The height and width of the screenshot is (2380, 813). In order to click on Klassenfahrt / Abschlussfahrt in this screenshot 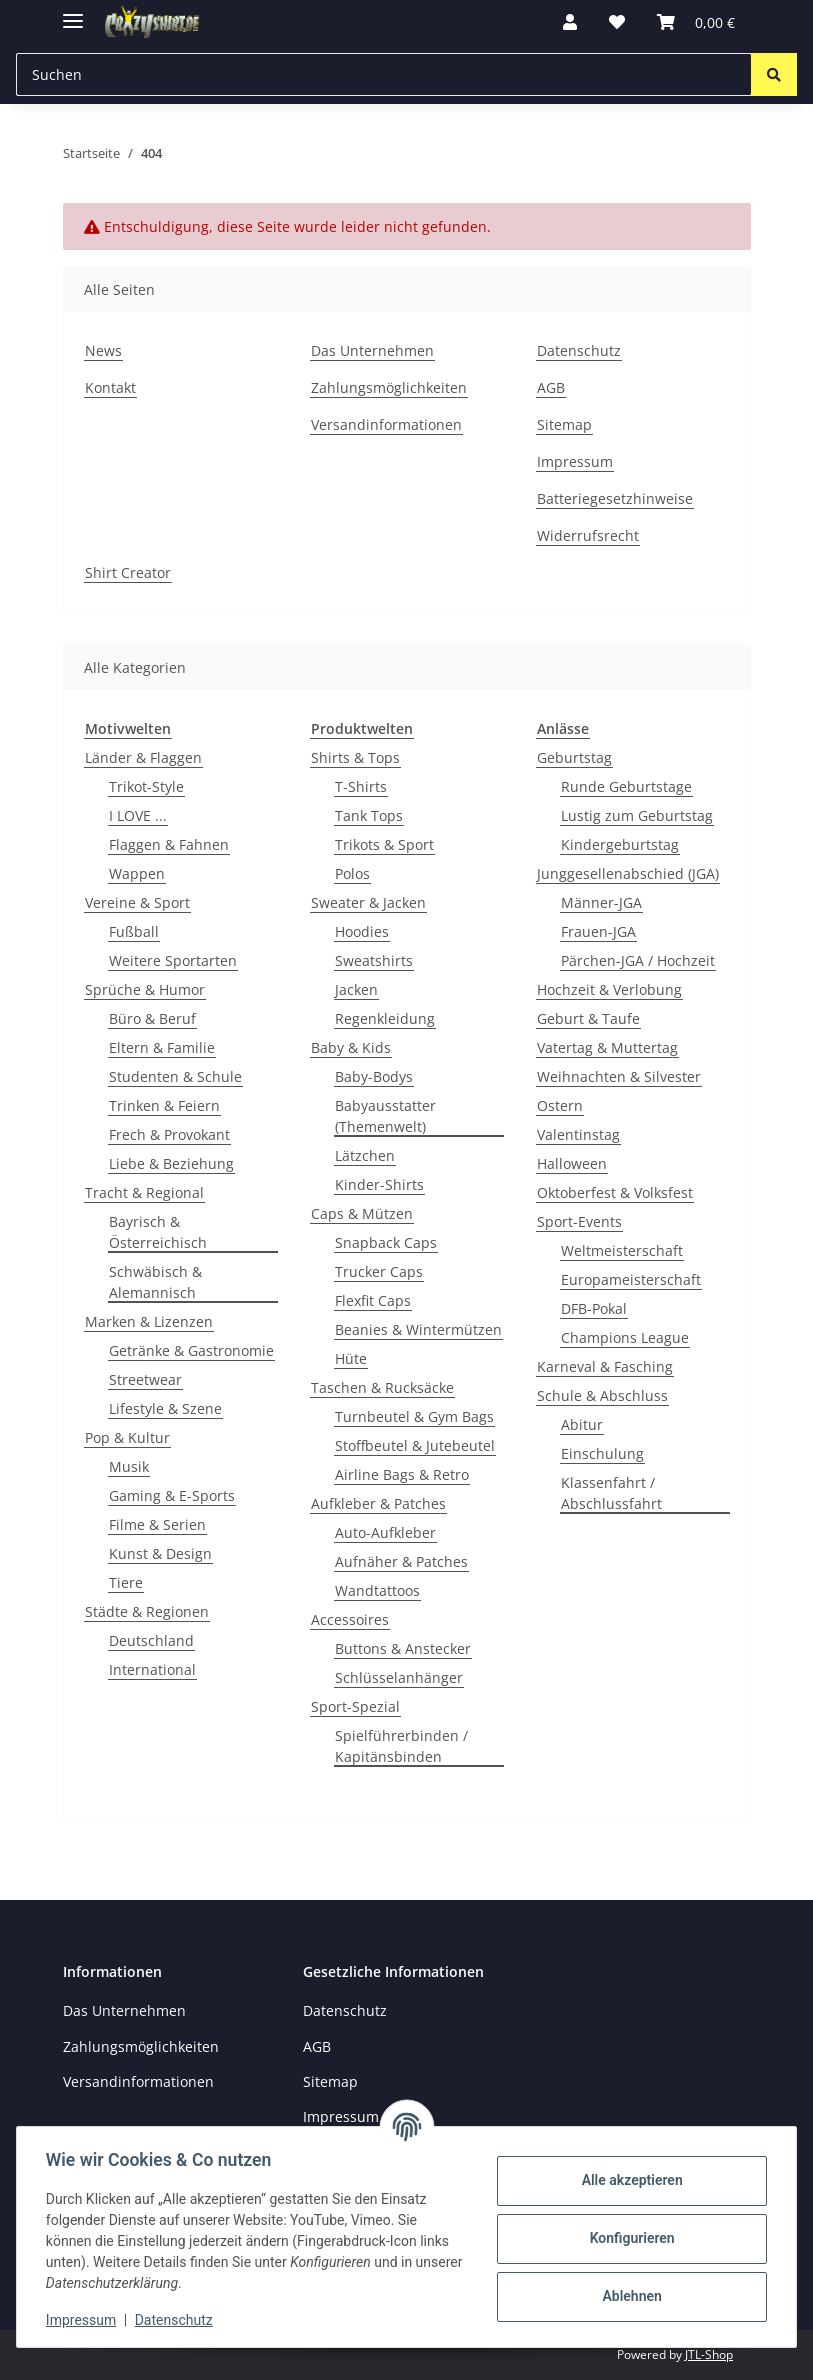, I will do `click(611, 1493)`.